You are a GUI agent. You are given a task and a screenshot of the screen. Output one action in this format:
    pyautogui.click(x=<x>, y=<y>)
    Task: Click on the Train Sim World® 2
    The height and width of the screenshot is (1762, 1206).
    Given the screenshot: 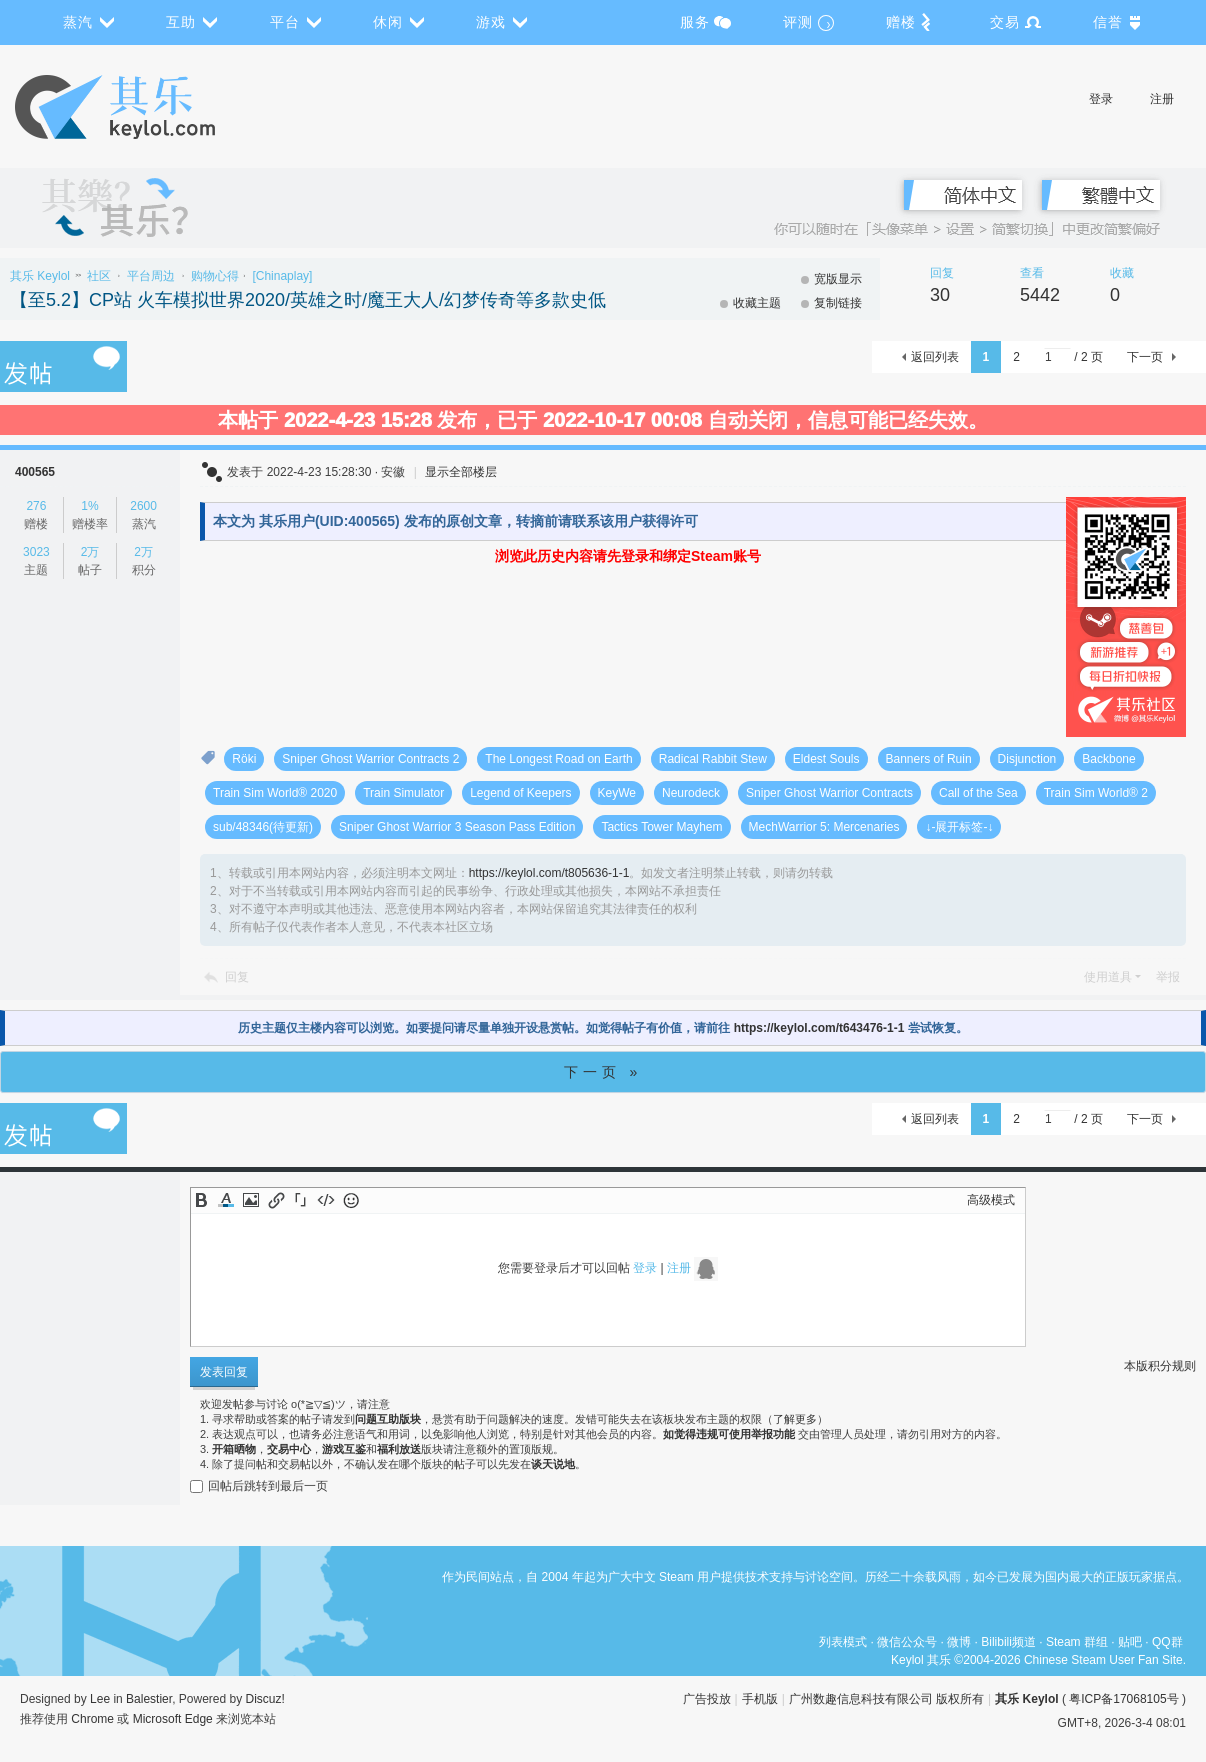 What is the action you would take?
    pyautogui.click(x=1096, y=793)
    